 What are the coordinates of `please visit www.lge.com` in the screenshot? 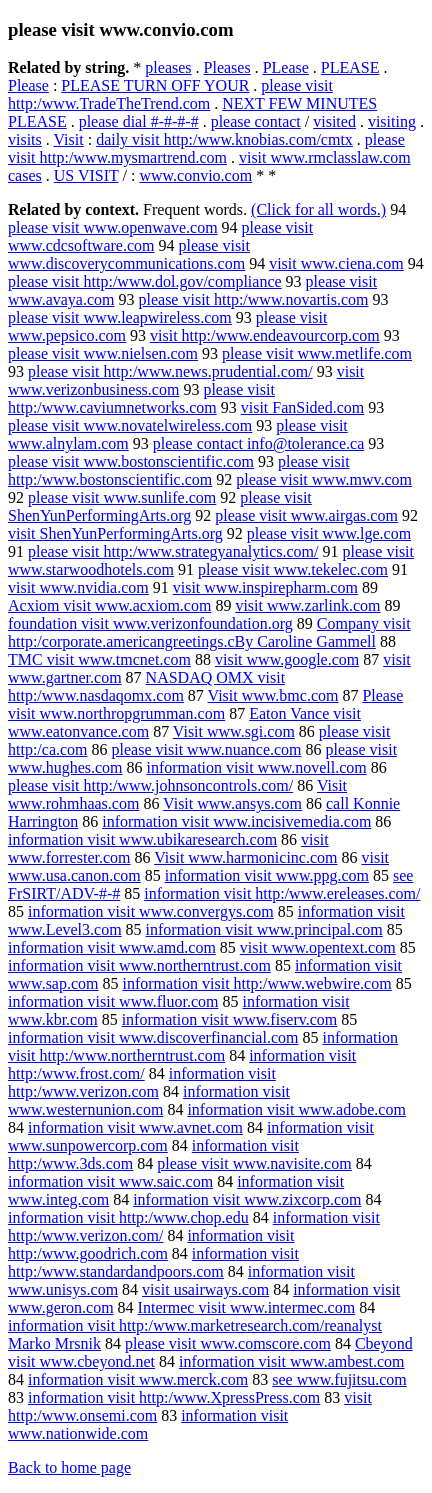 It's located at (329, 533).